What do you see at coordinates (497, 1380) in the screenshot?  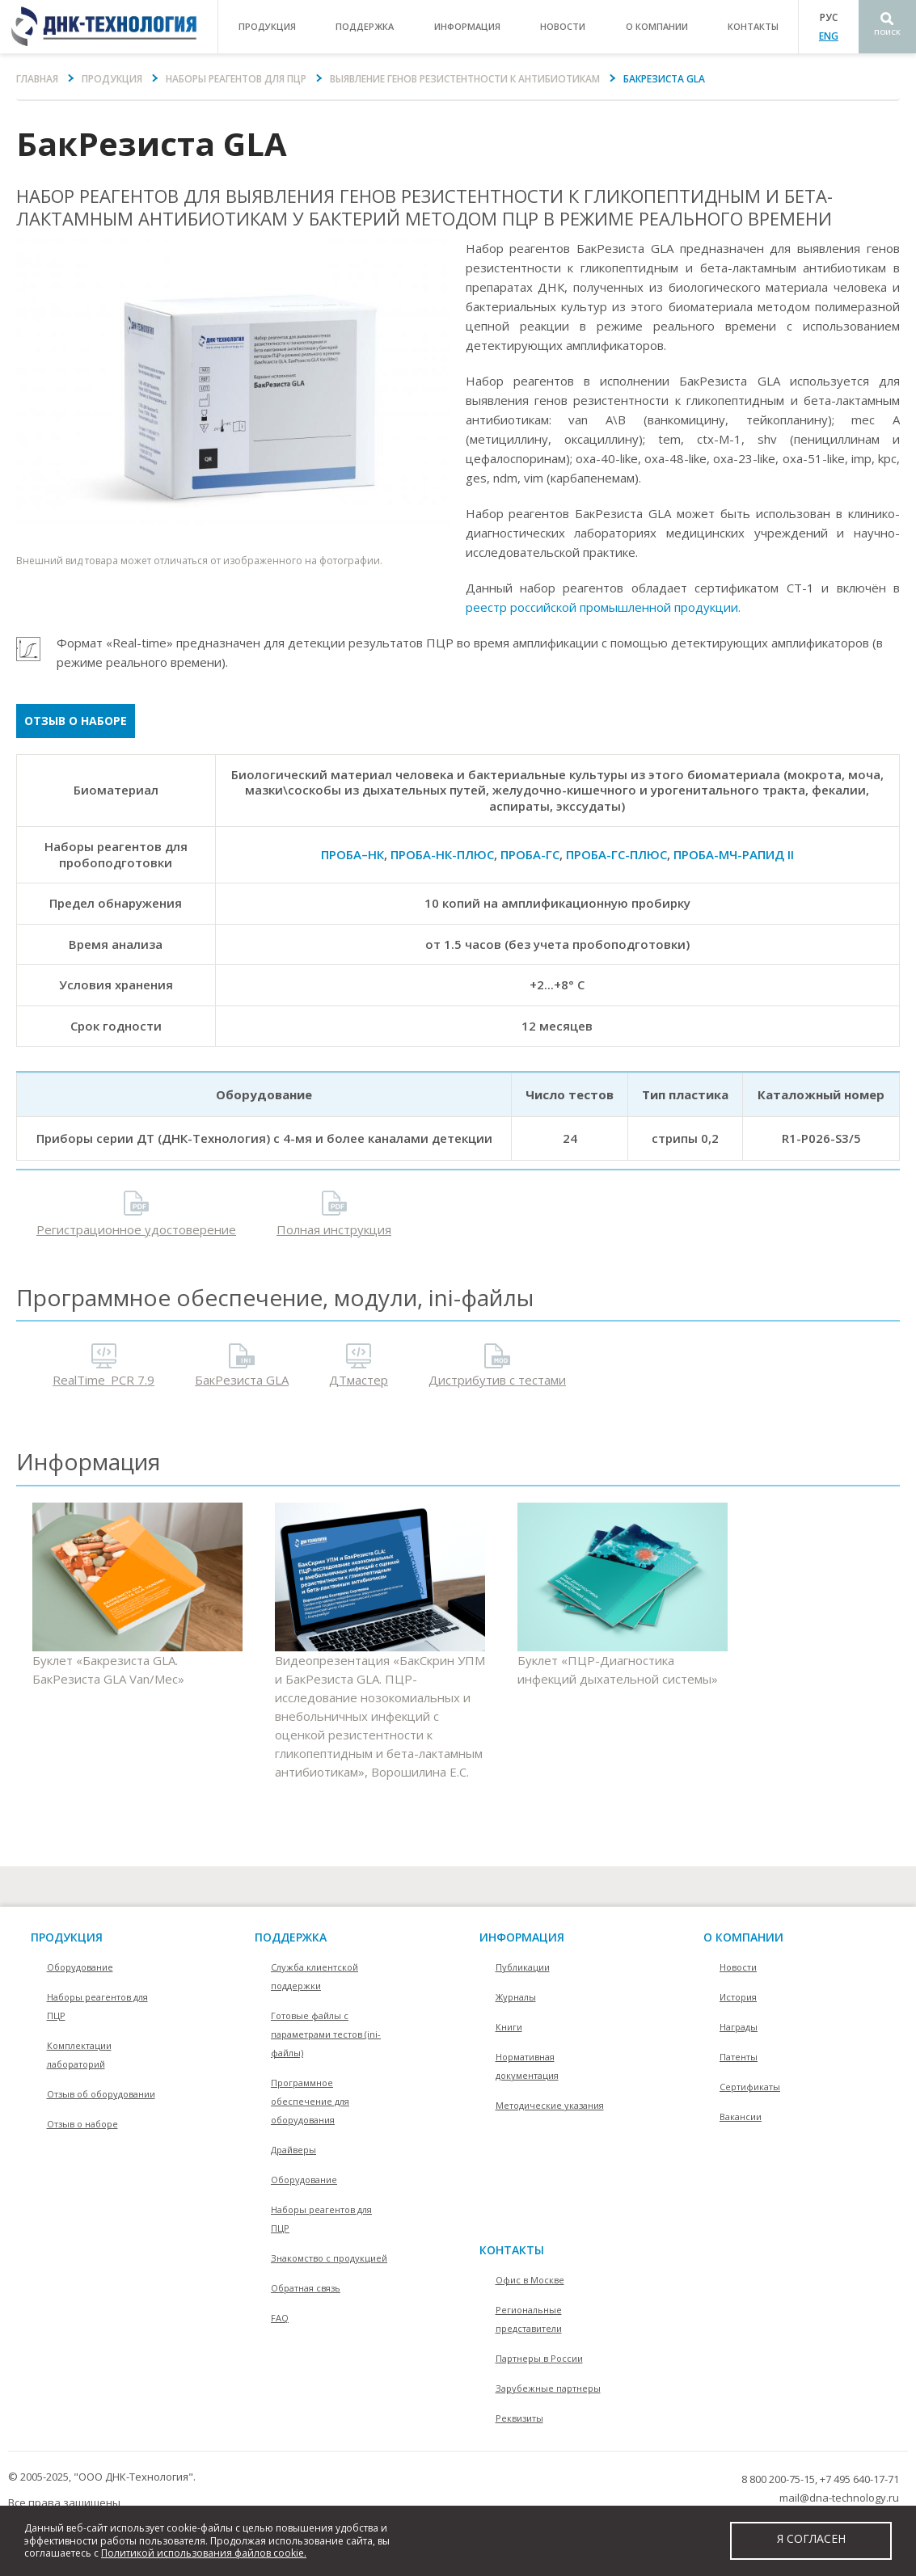 I see `Дистрибутив с тестами` at bounding box center [497, 1380].